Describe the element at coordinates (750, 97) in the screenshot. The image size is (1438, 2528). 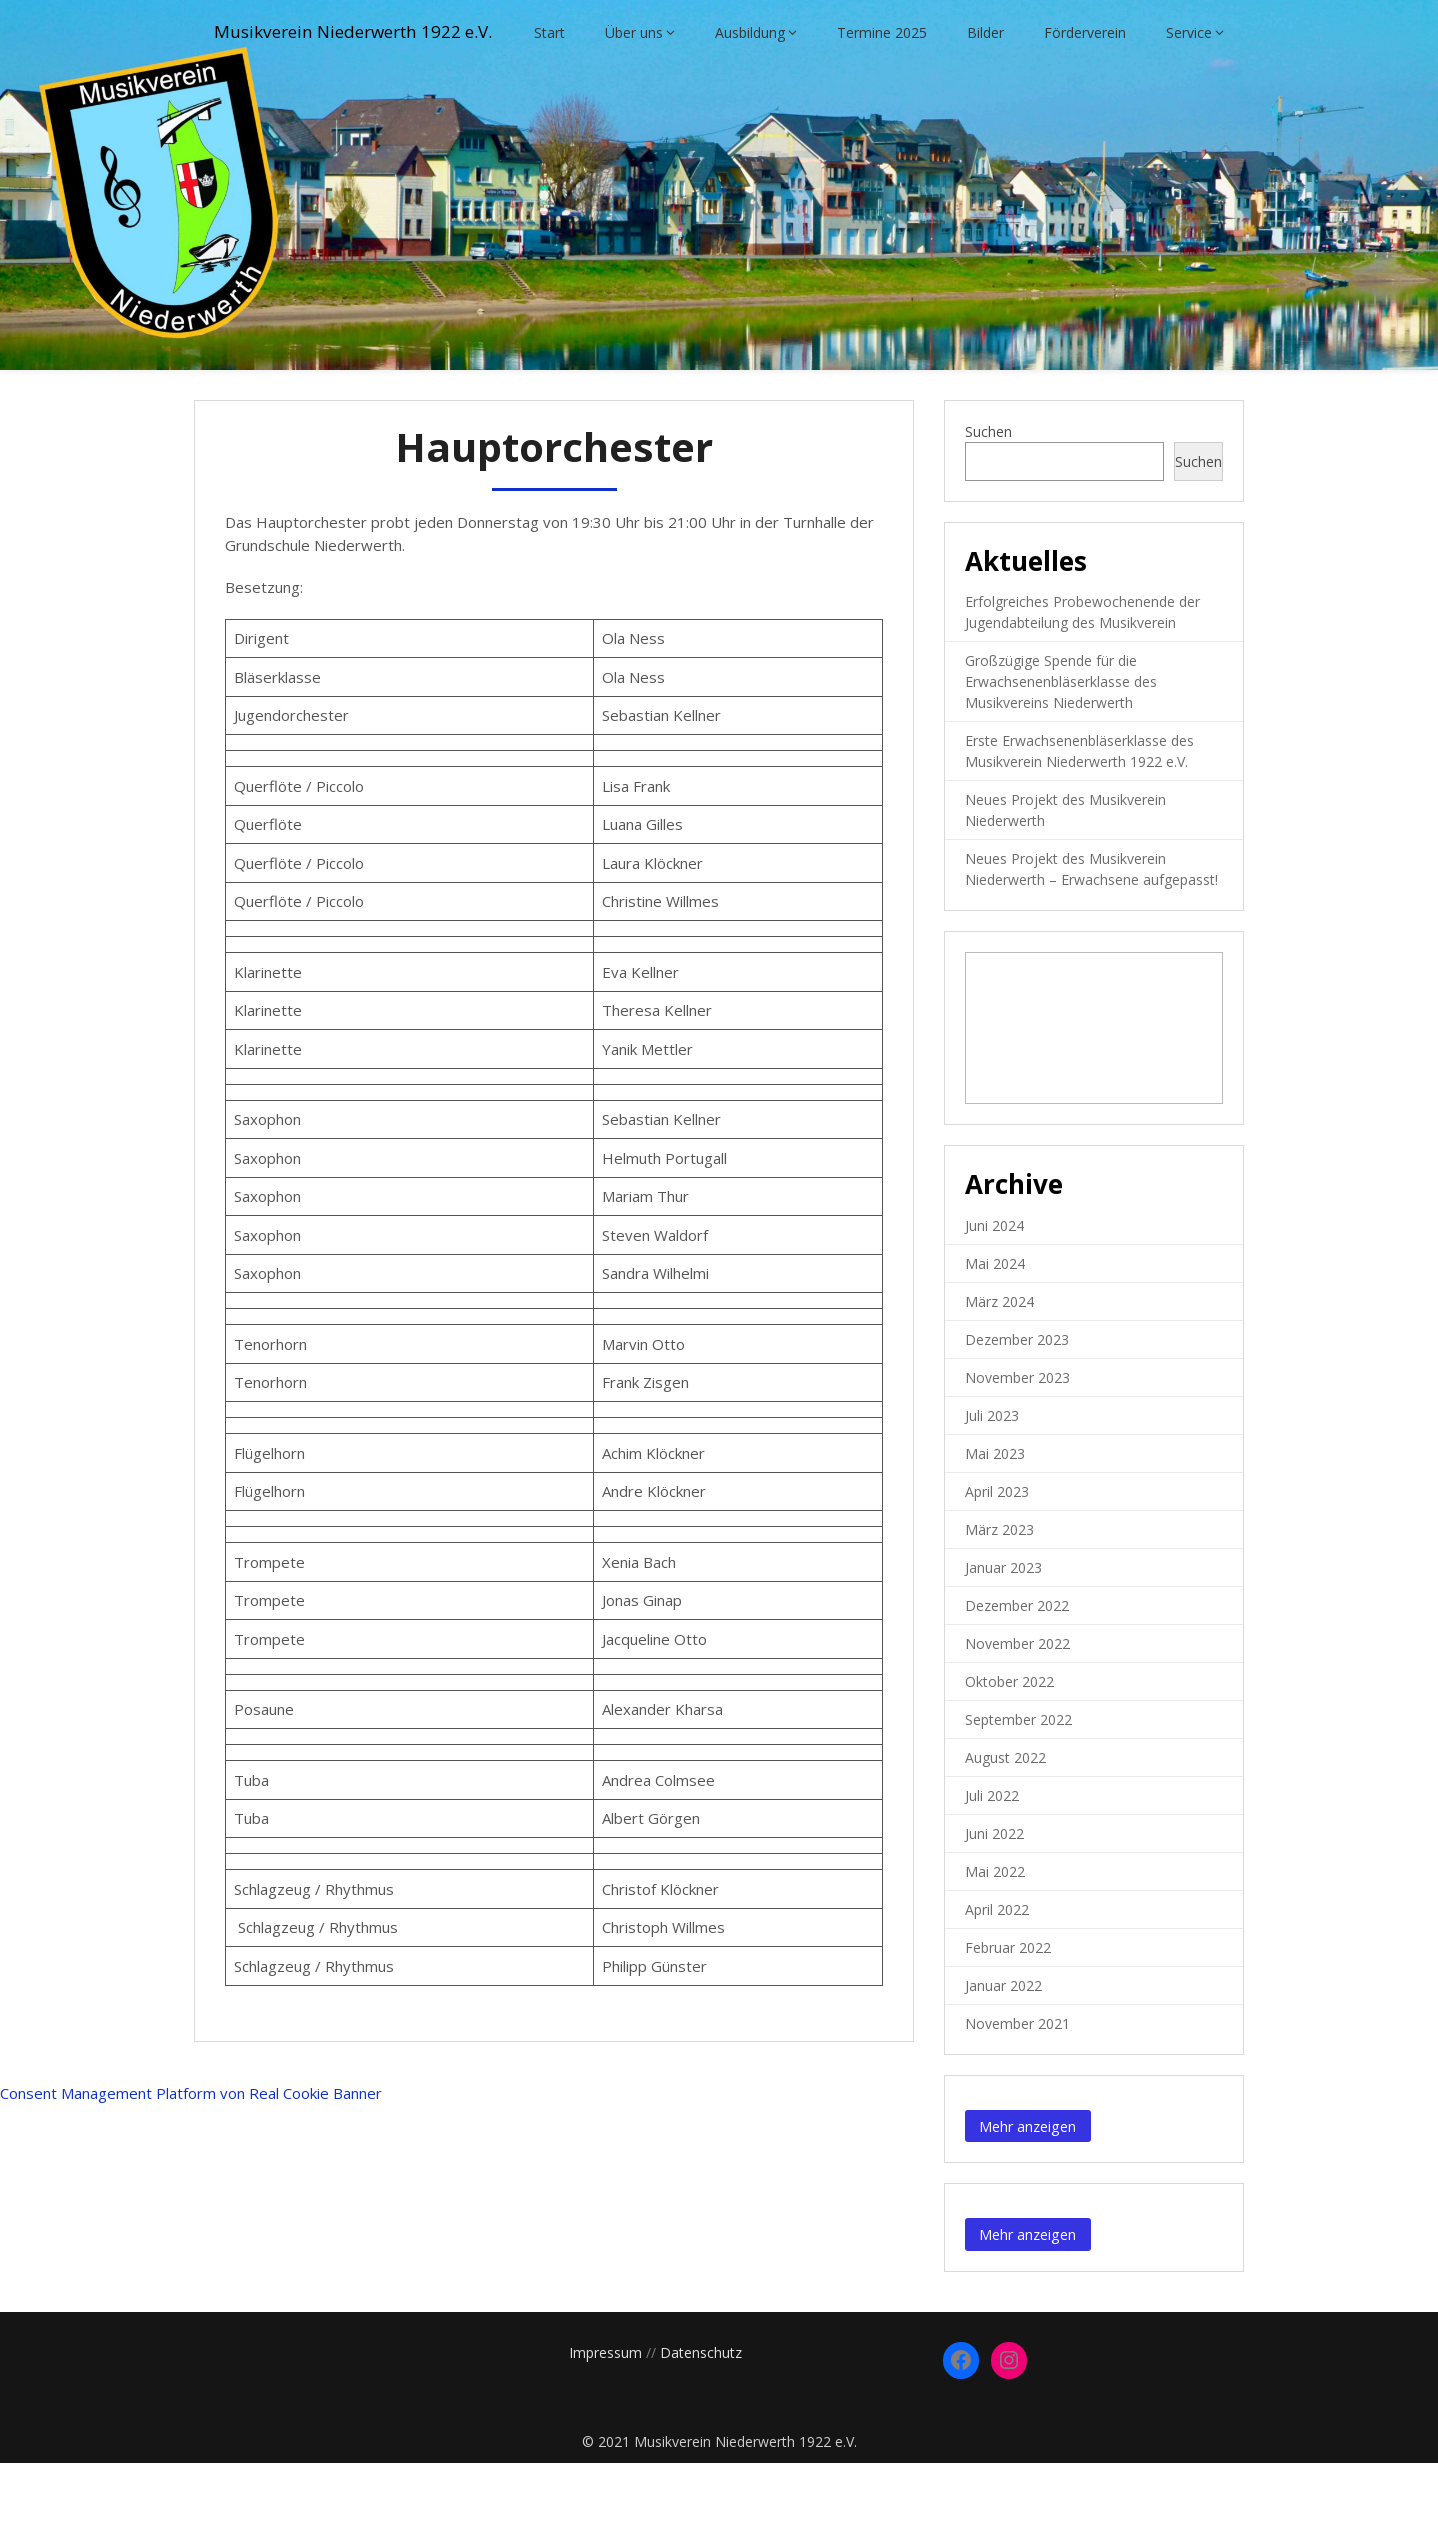
I see `Ausbildung` at that location.